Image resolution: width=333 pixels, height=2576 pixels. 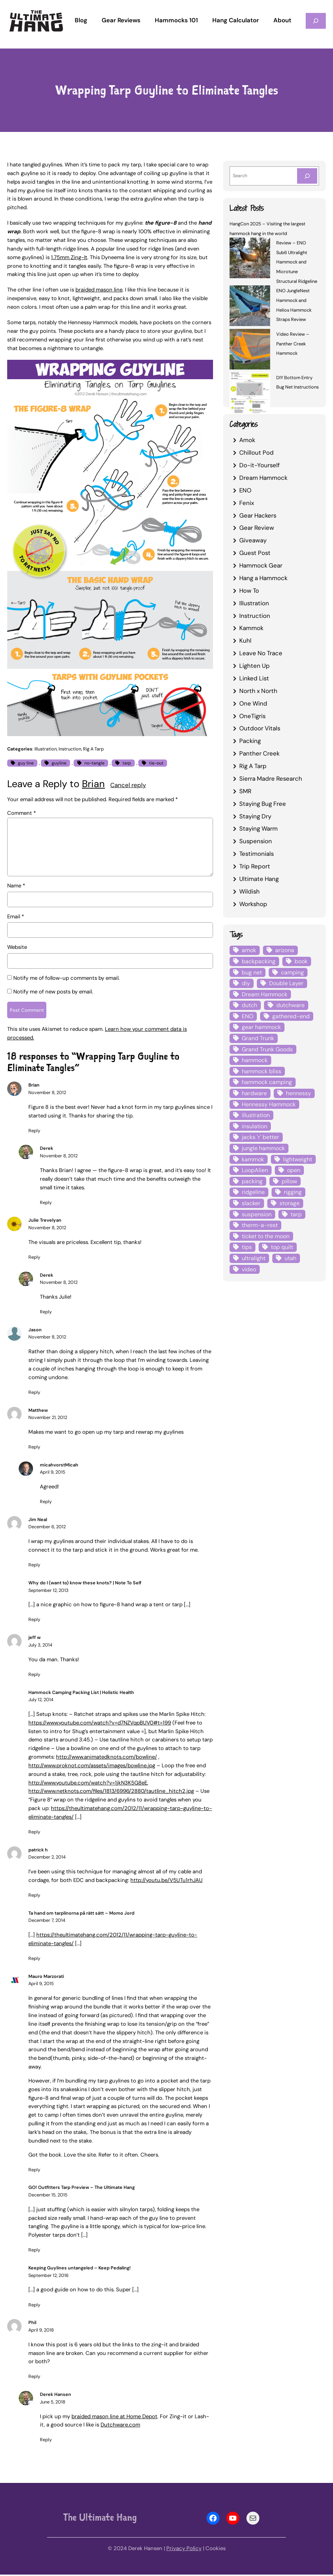 I want to click on book [book (3 items)], so click(x=301, y=961).